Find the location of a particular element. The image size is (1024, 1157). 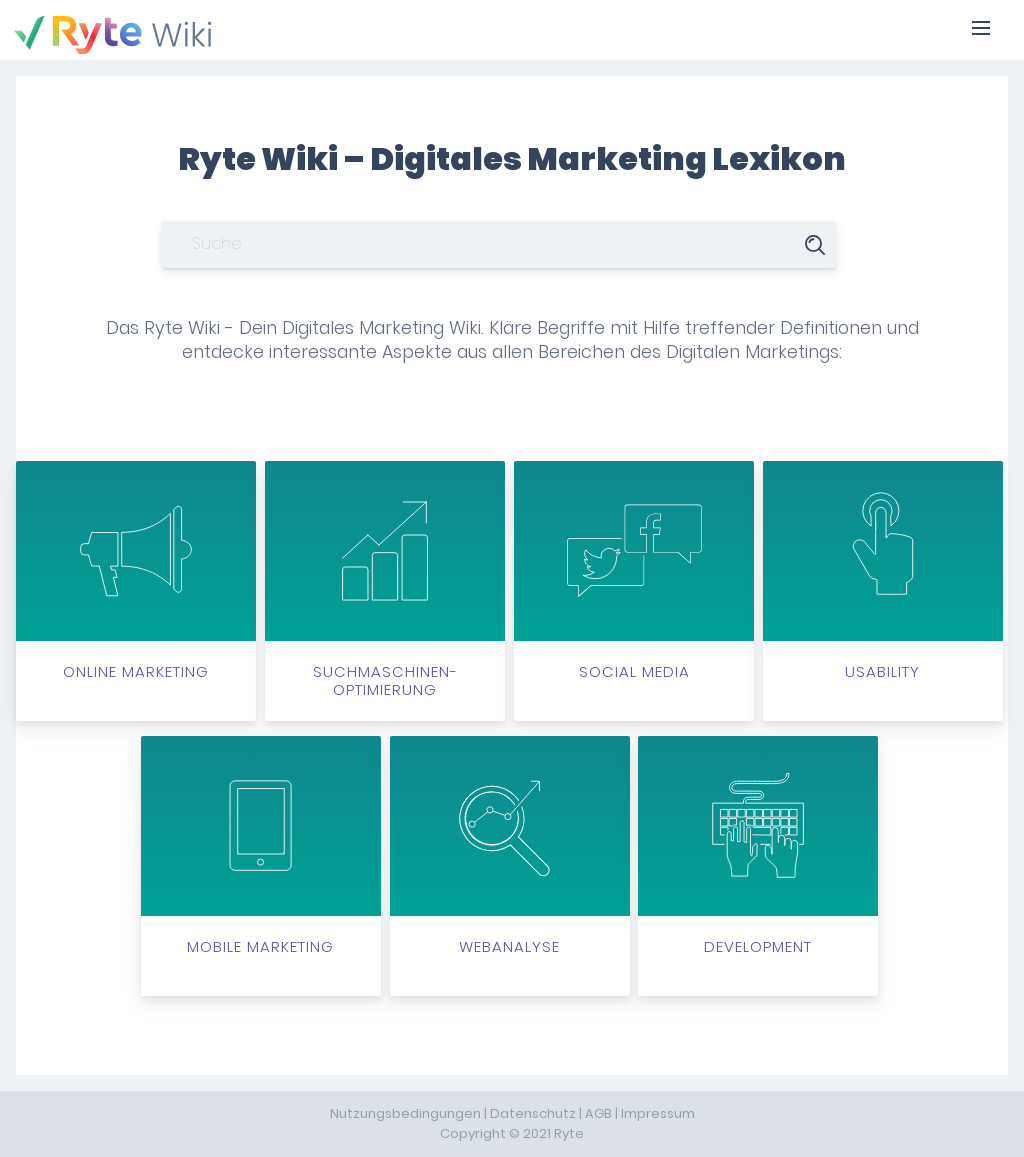

Nutzungsbedingungen is located at coordinates (405, 1113).